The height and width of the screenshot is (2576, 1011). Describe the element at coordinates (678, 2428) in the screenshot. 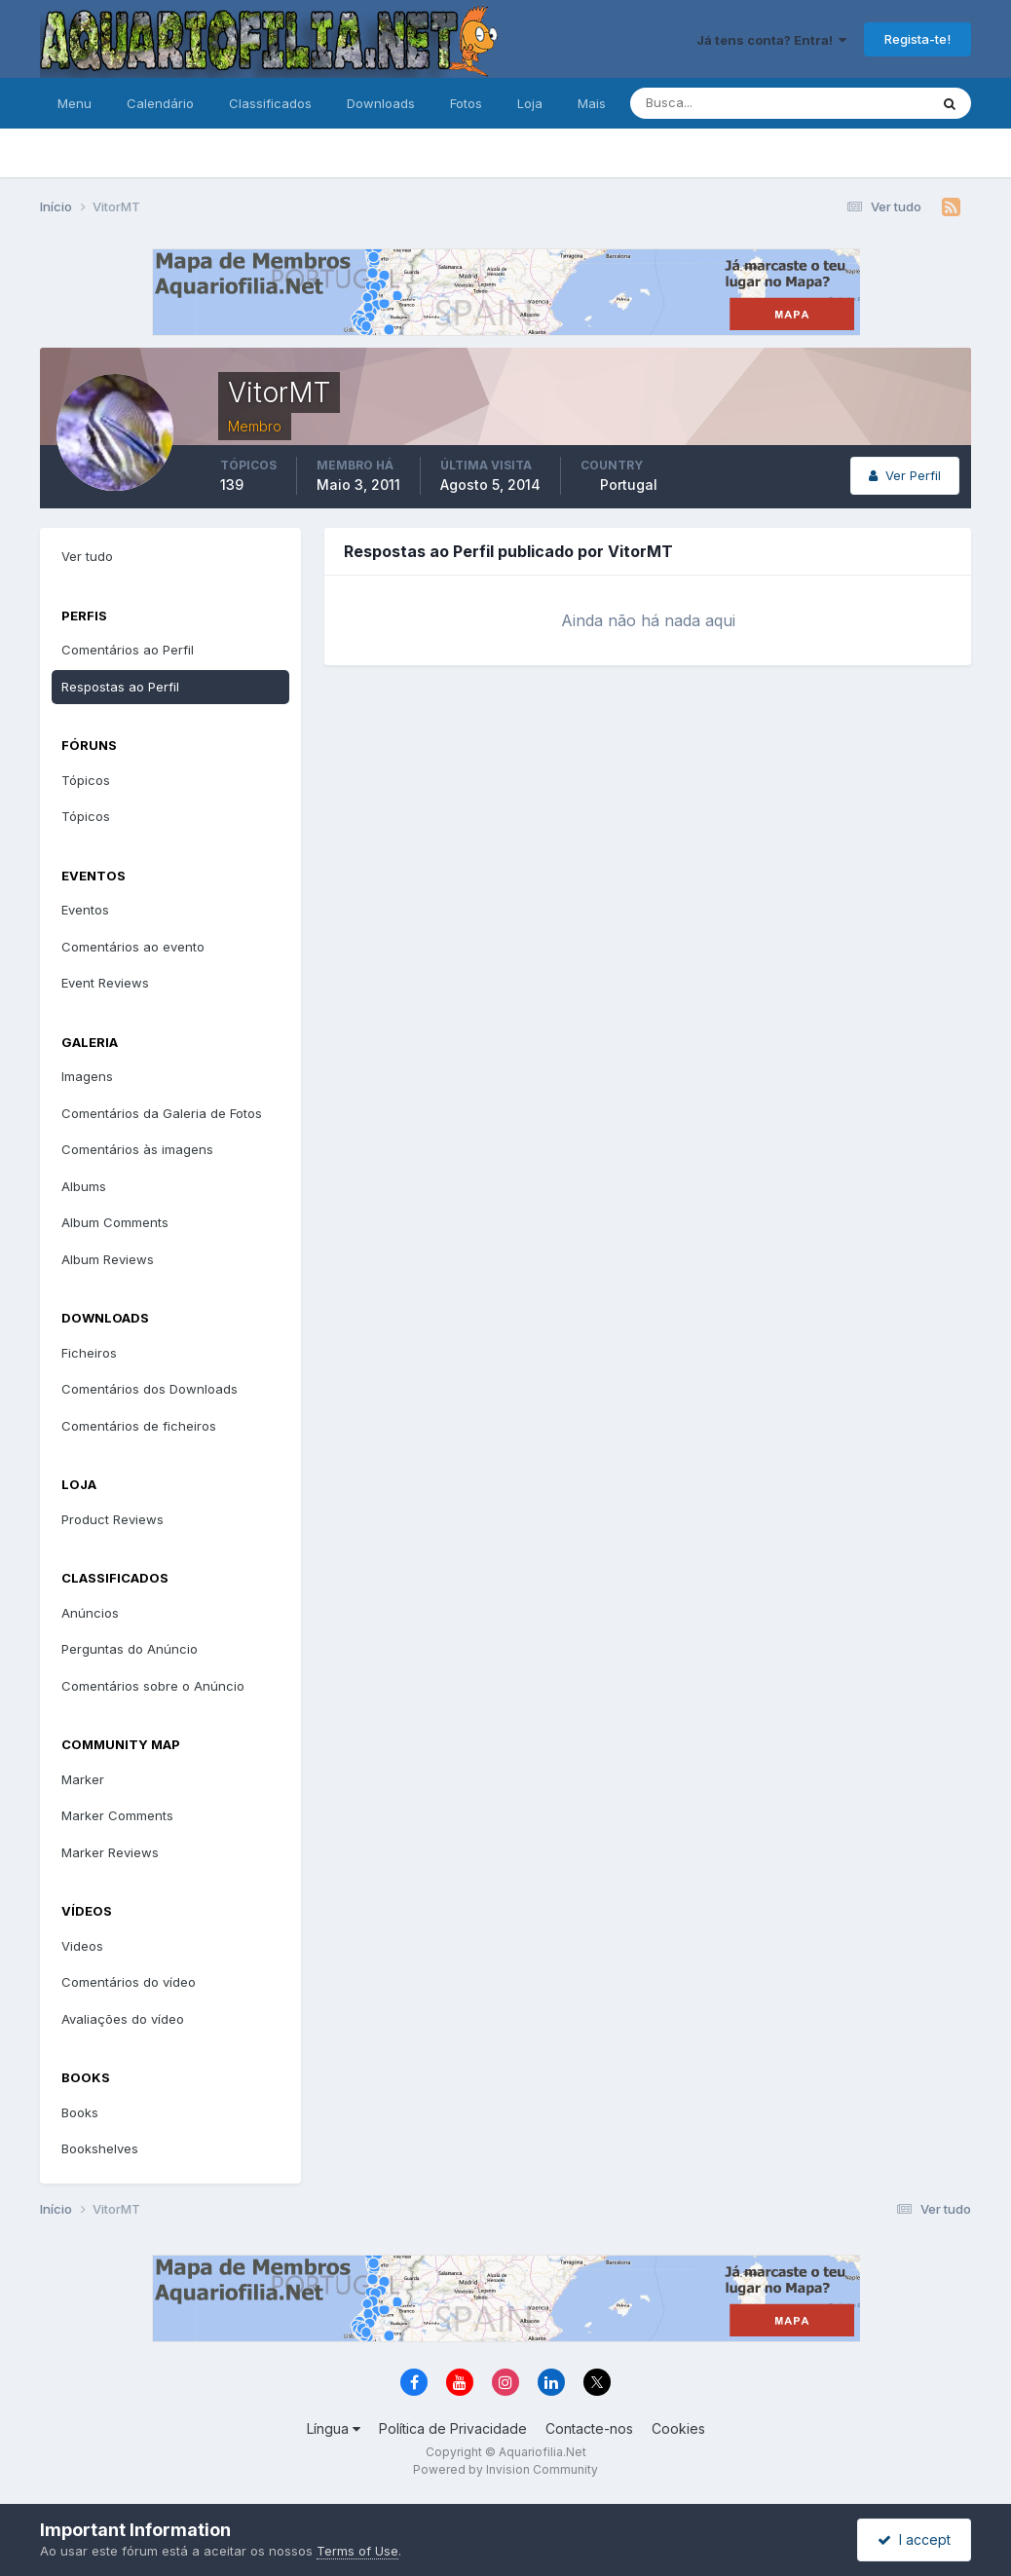

I see `Cookies` at that location.